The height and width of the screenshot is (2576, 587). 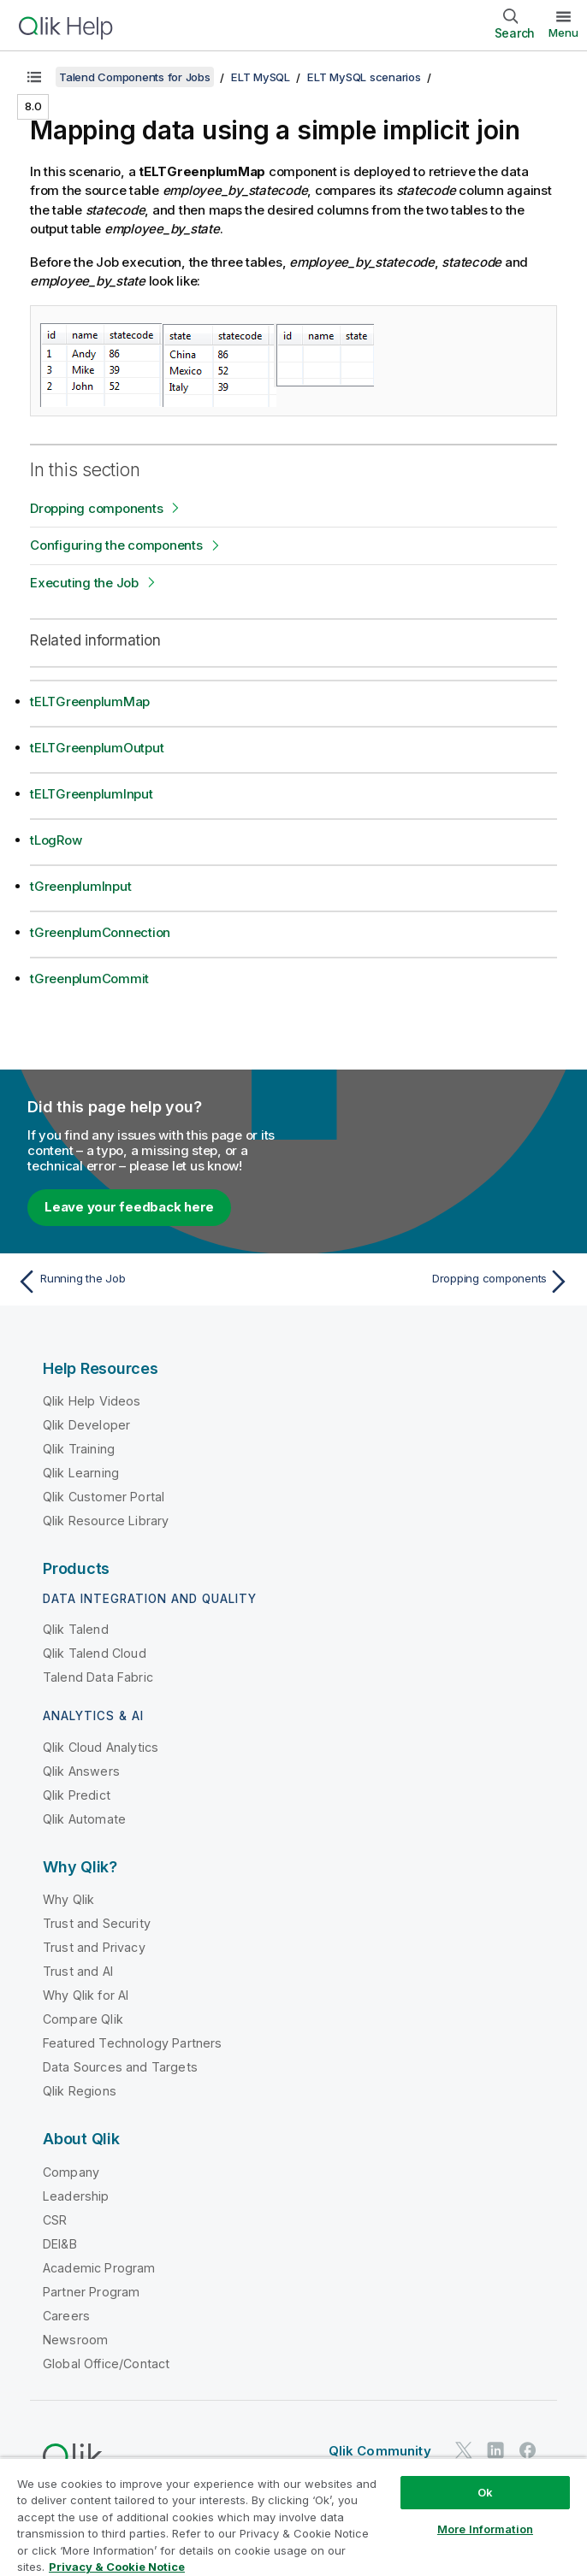 I want to click on Trust and AI, so click(x=78, y=1971).